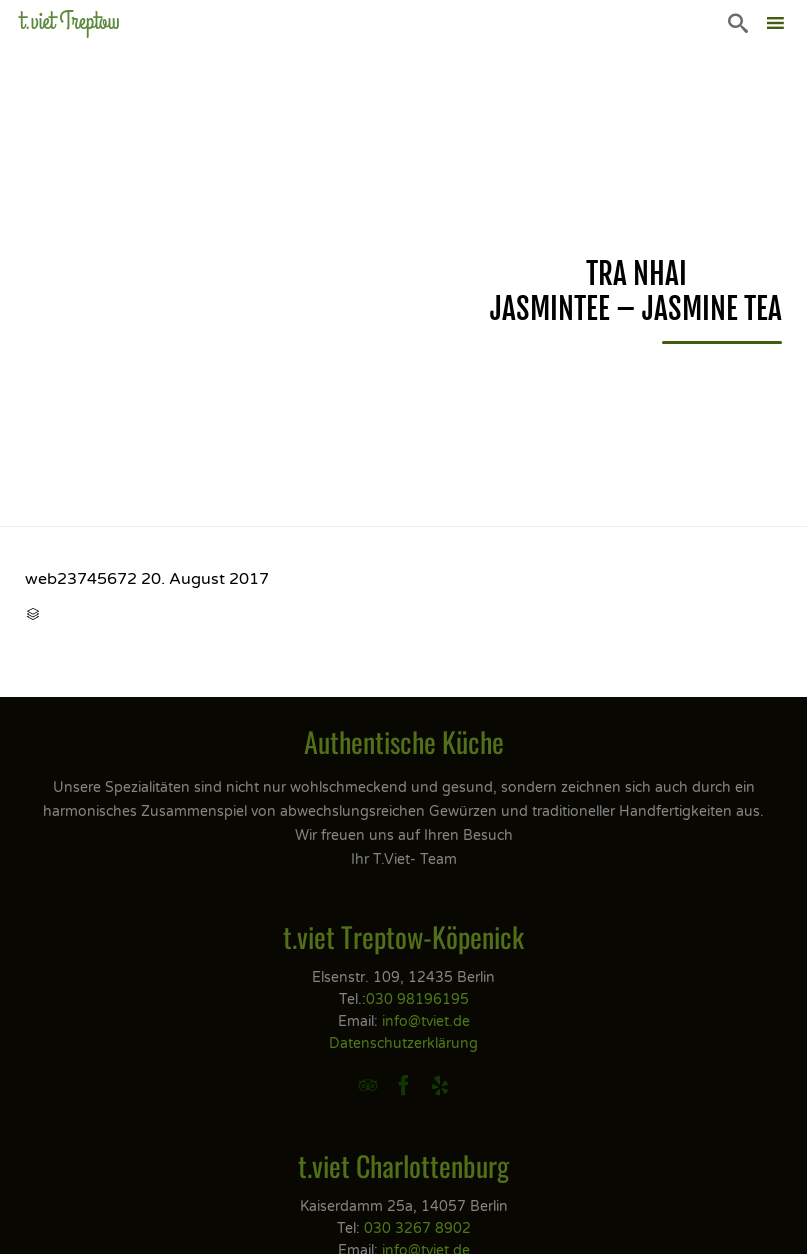  What do you see at coordinates (426, 1021) in the screenshot?
I see `info@tviet.de` at bounding box center [426, 1021].